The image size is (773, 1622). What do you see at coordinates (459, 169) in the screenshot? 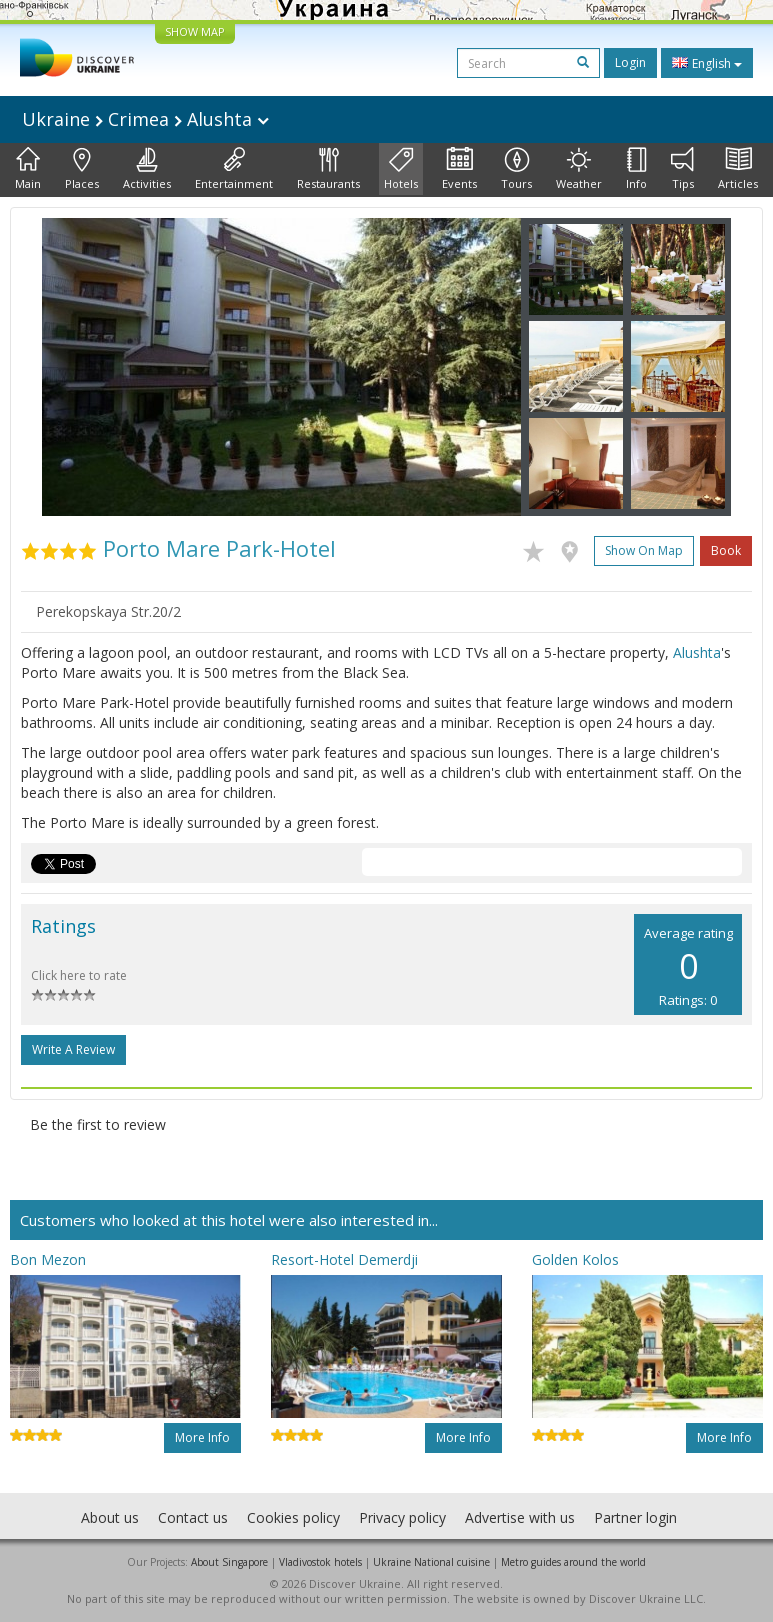
I see `Events` at bounding box center [459, 169].